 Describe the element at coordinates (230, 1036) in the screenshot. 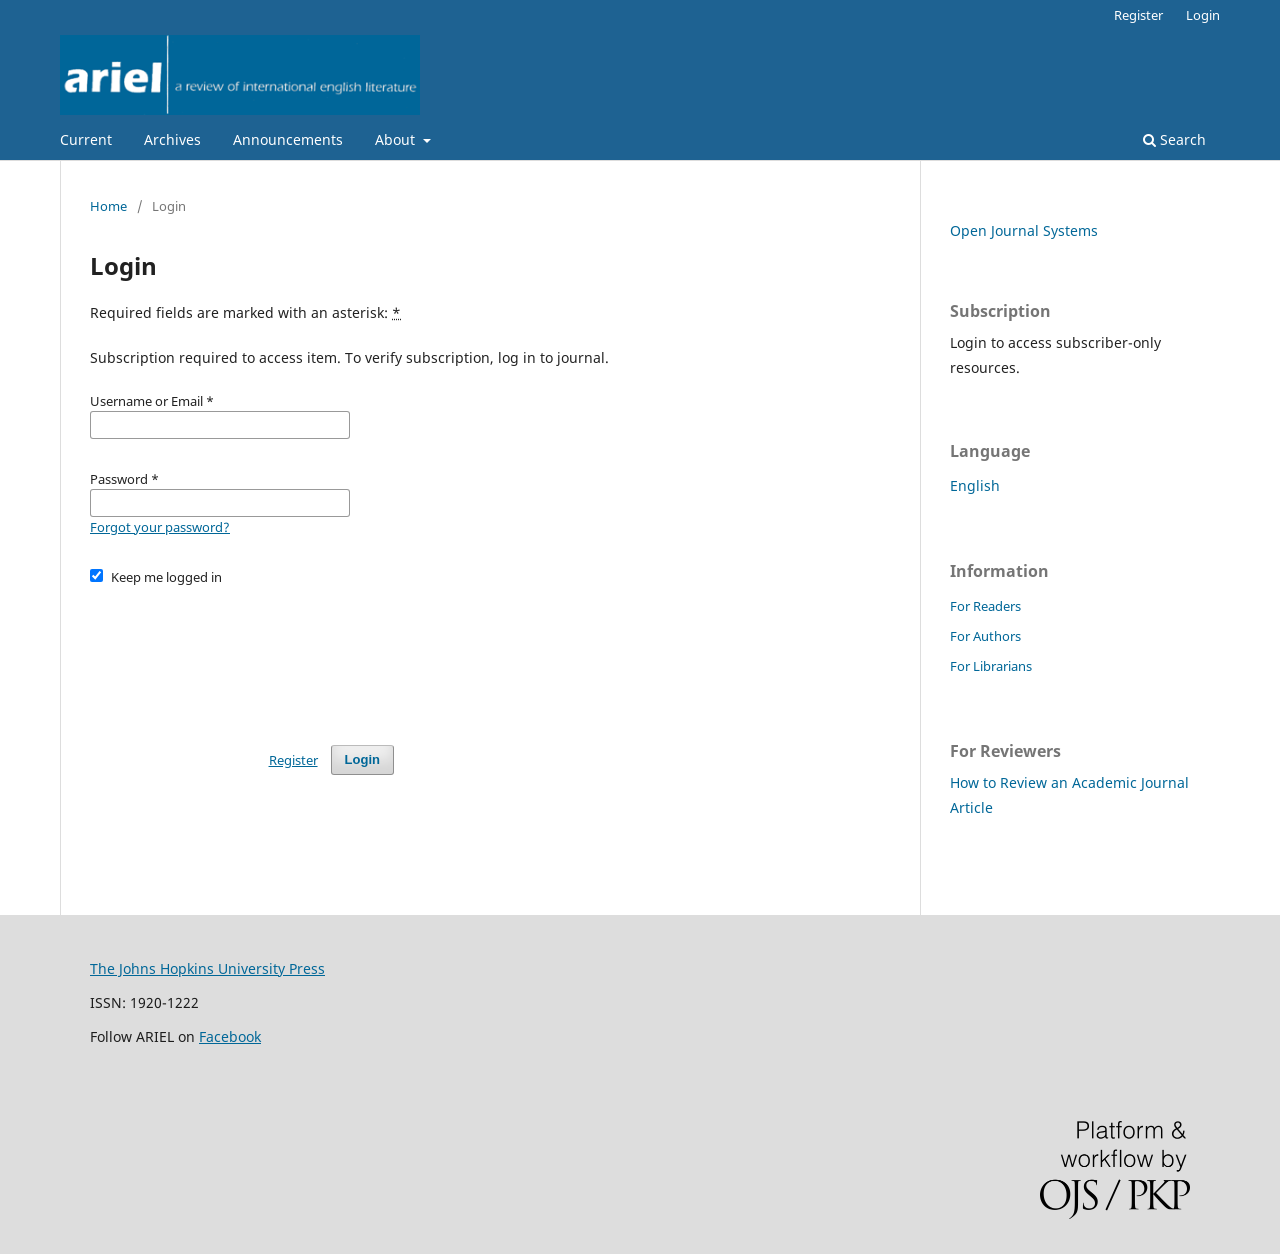

I see `Facebook` at that location.